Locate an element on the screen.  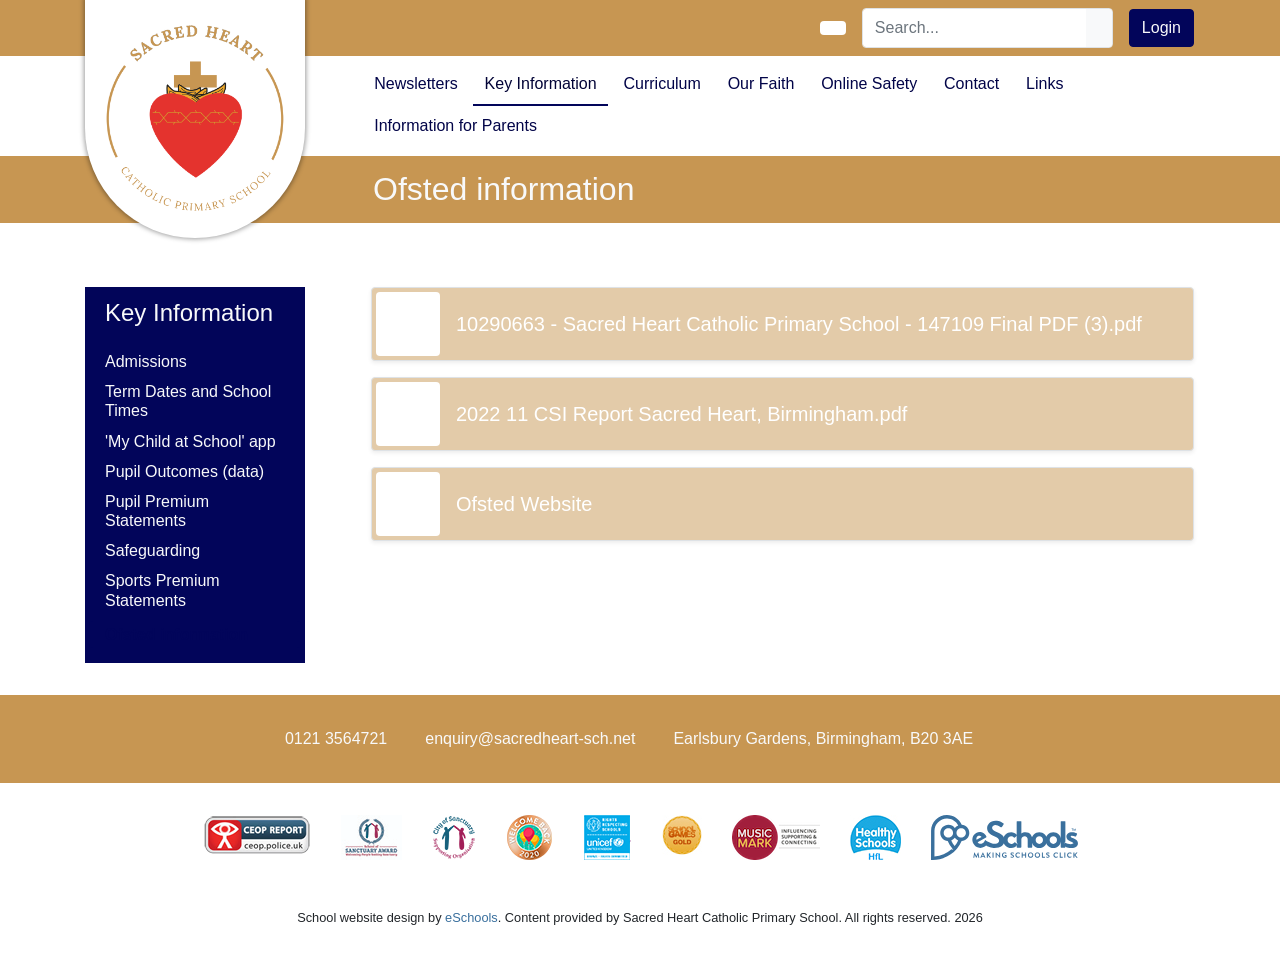
Pupil Outcomes (data) is located at coordinates (184, 471).